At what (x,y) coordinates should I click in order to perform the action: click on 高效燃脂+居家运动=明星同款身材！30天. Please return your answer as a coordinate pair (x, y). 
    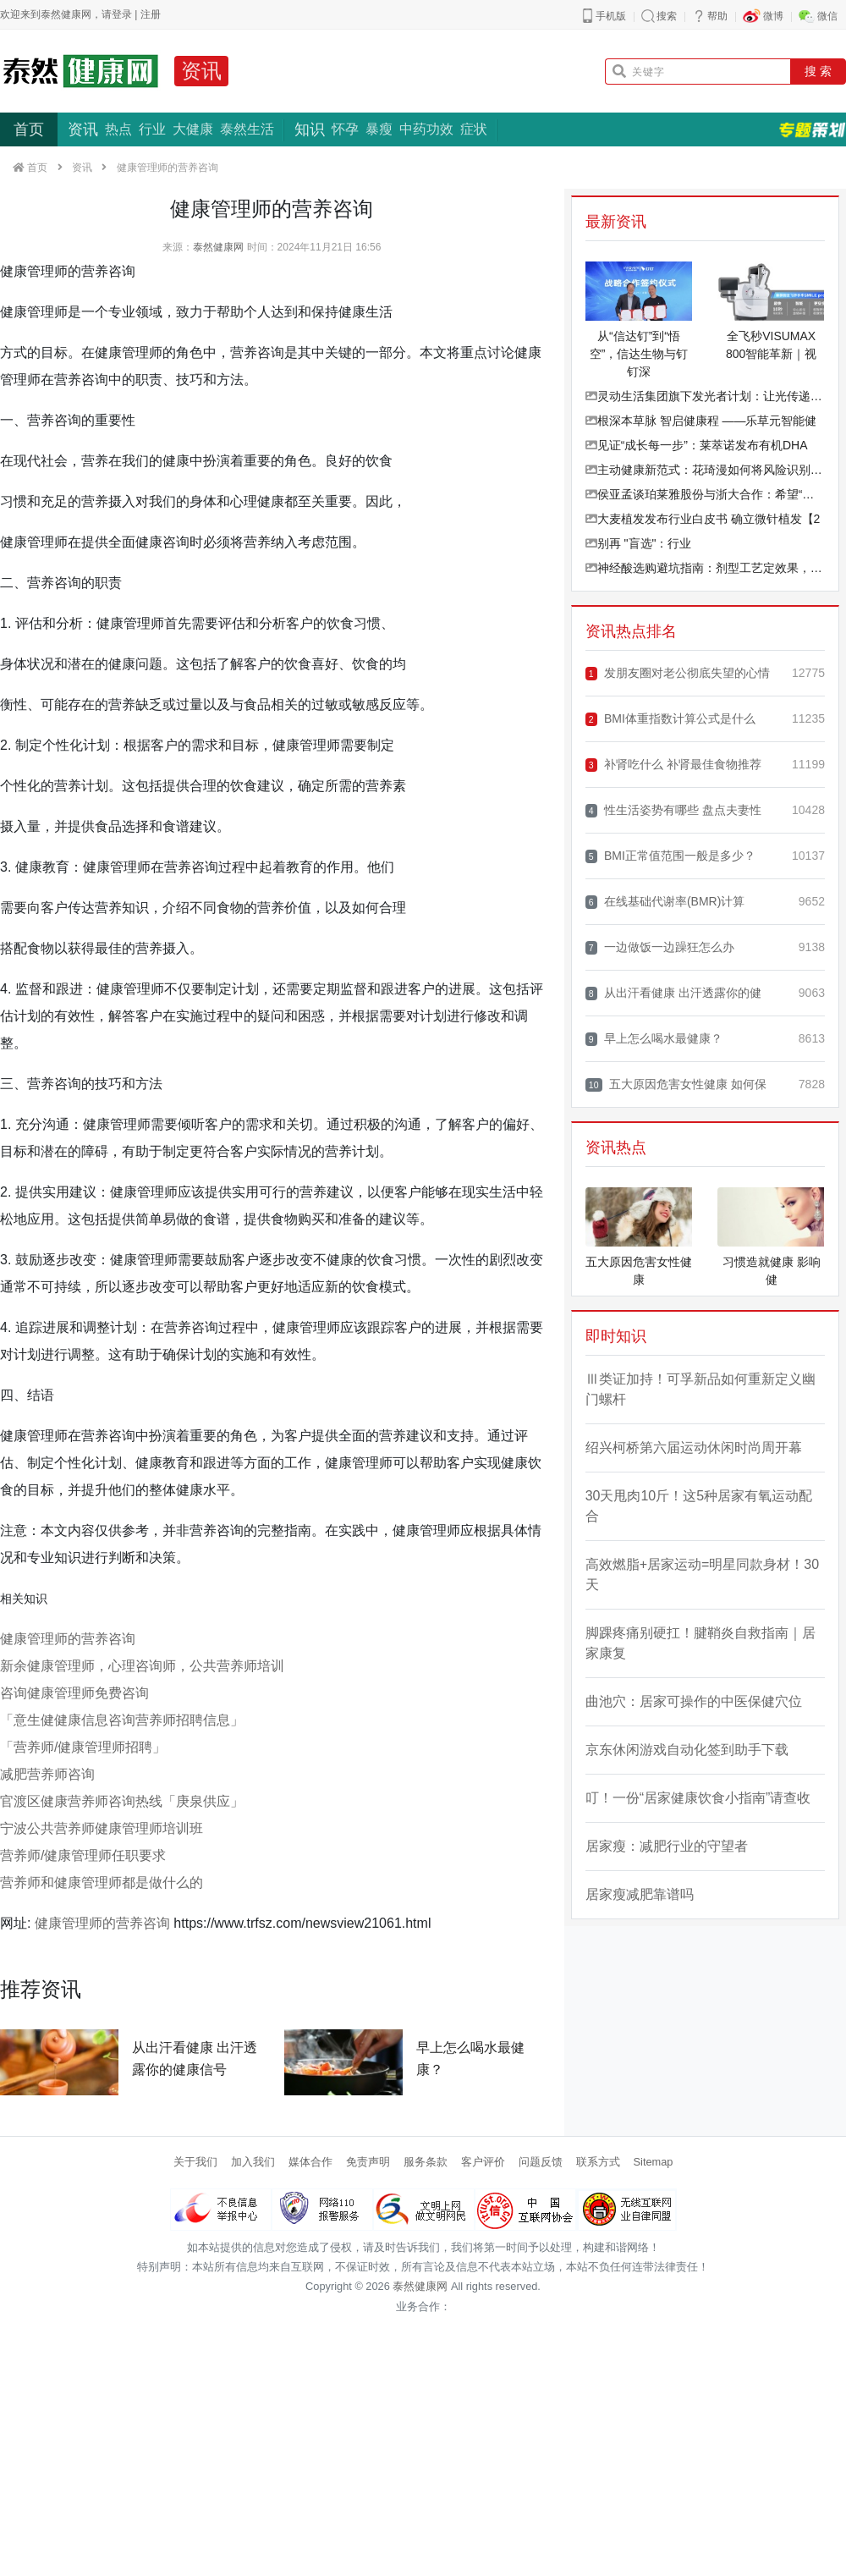
    Looking at the image, I should click on (702, 1574).